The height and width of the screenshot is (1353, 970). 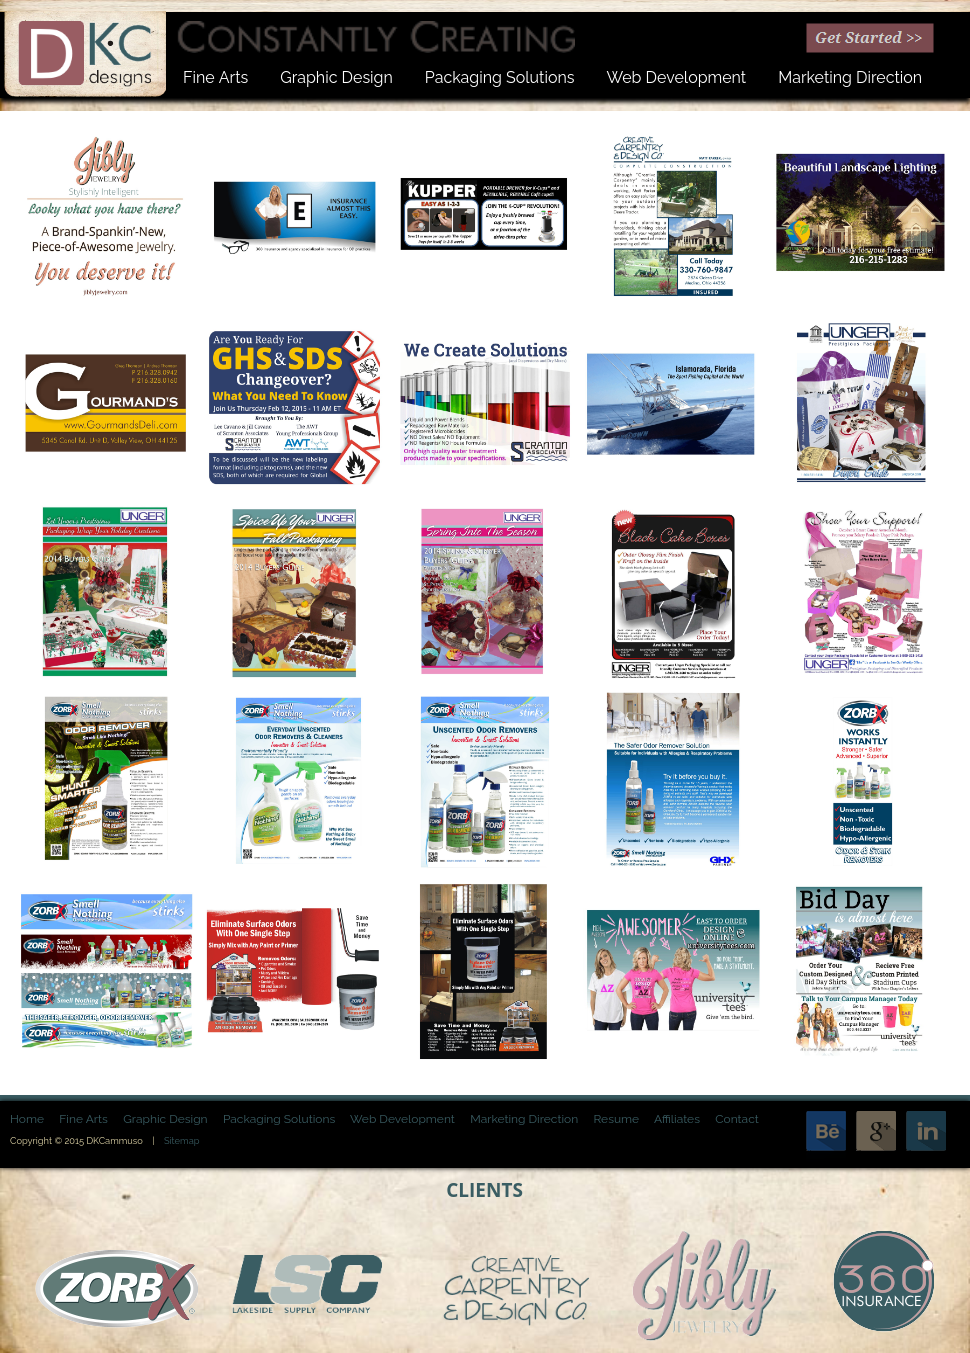 I want to click on Contact, so click(x=736, y=1119).